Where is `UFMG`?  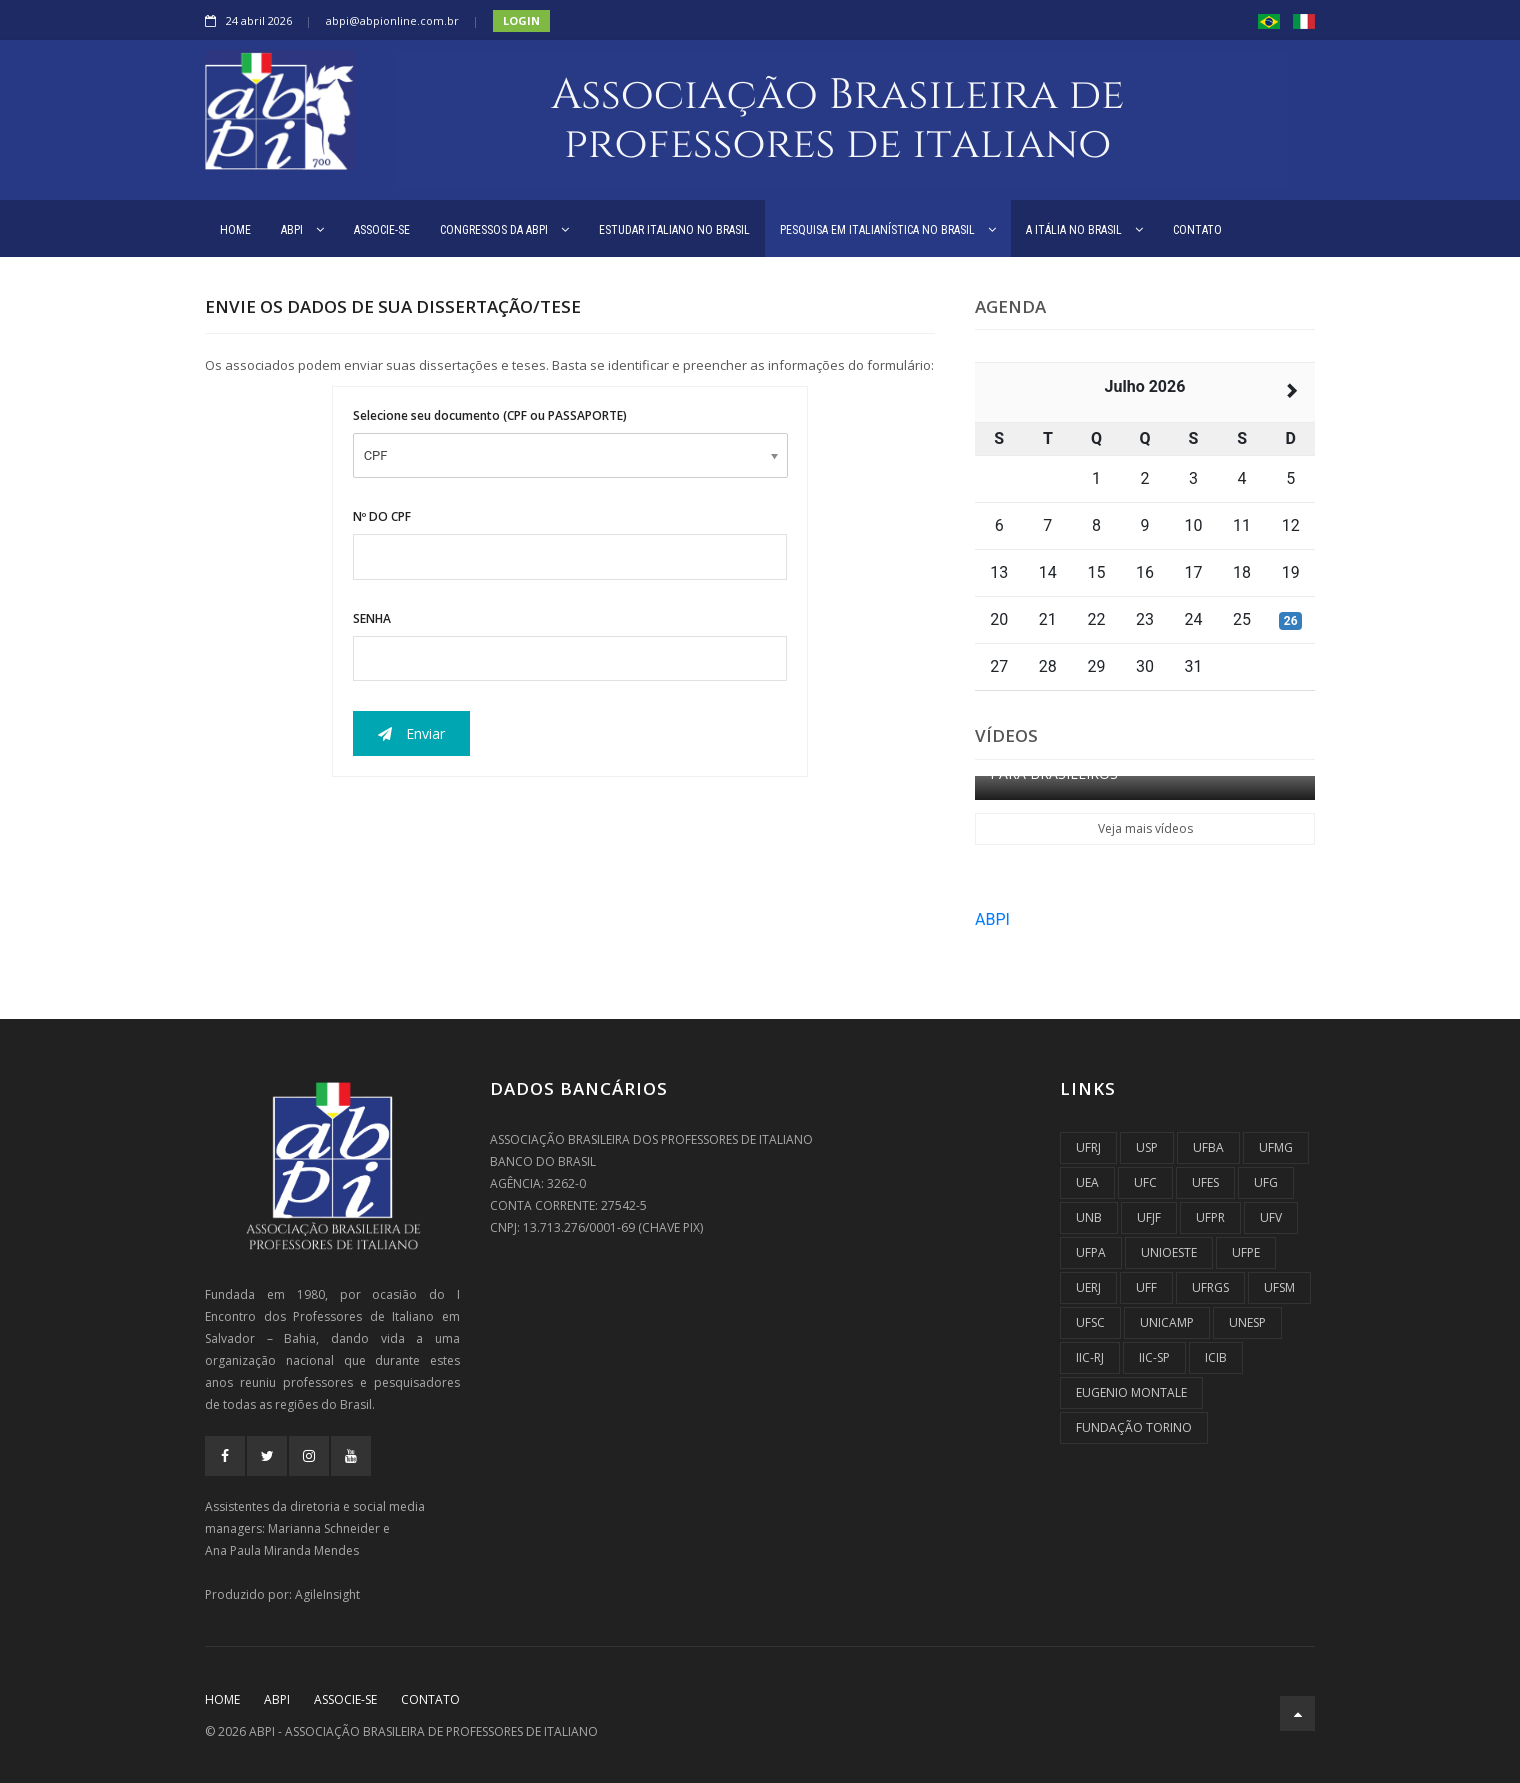
UFMG is located at coordinates (1276, 1147).